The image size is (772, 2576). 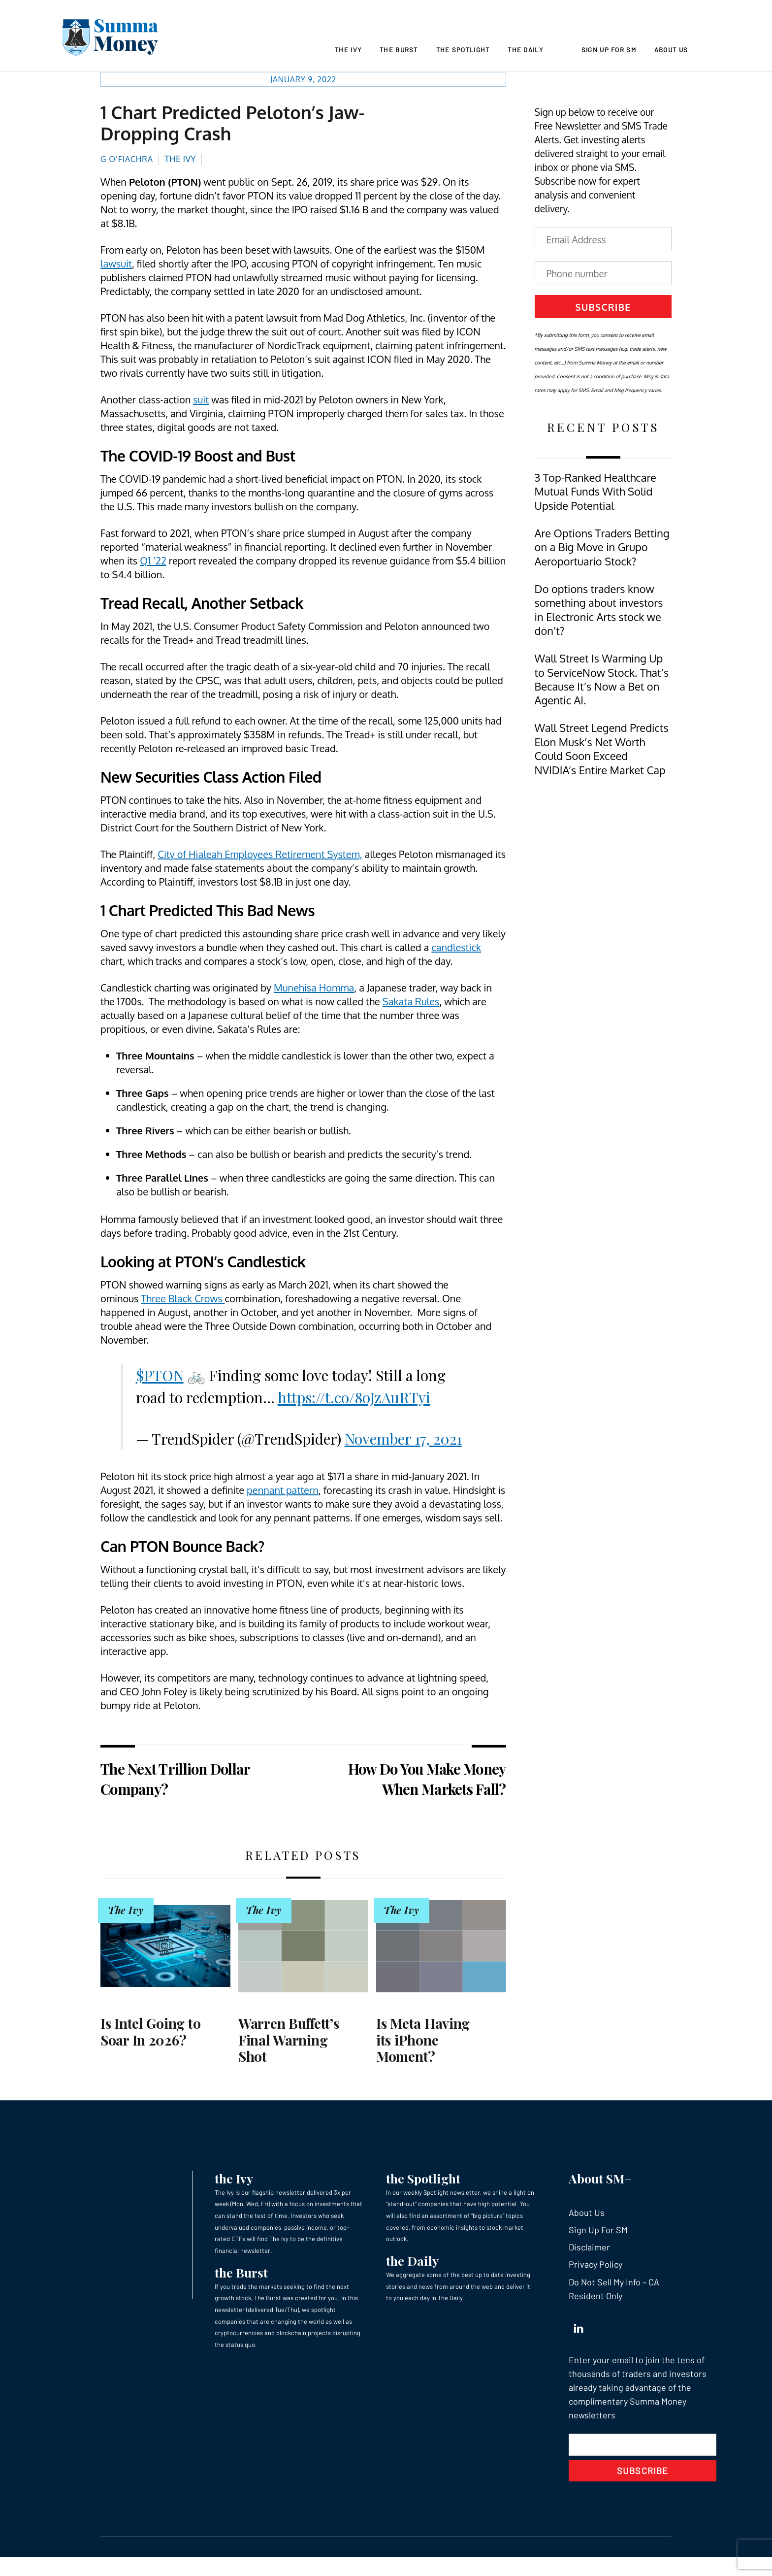 I want to click on The Burst, so click(x=399, y=50).